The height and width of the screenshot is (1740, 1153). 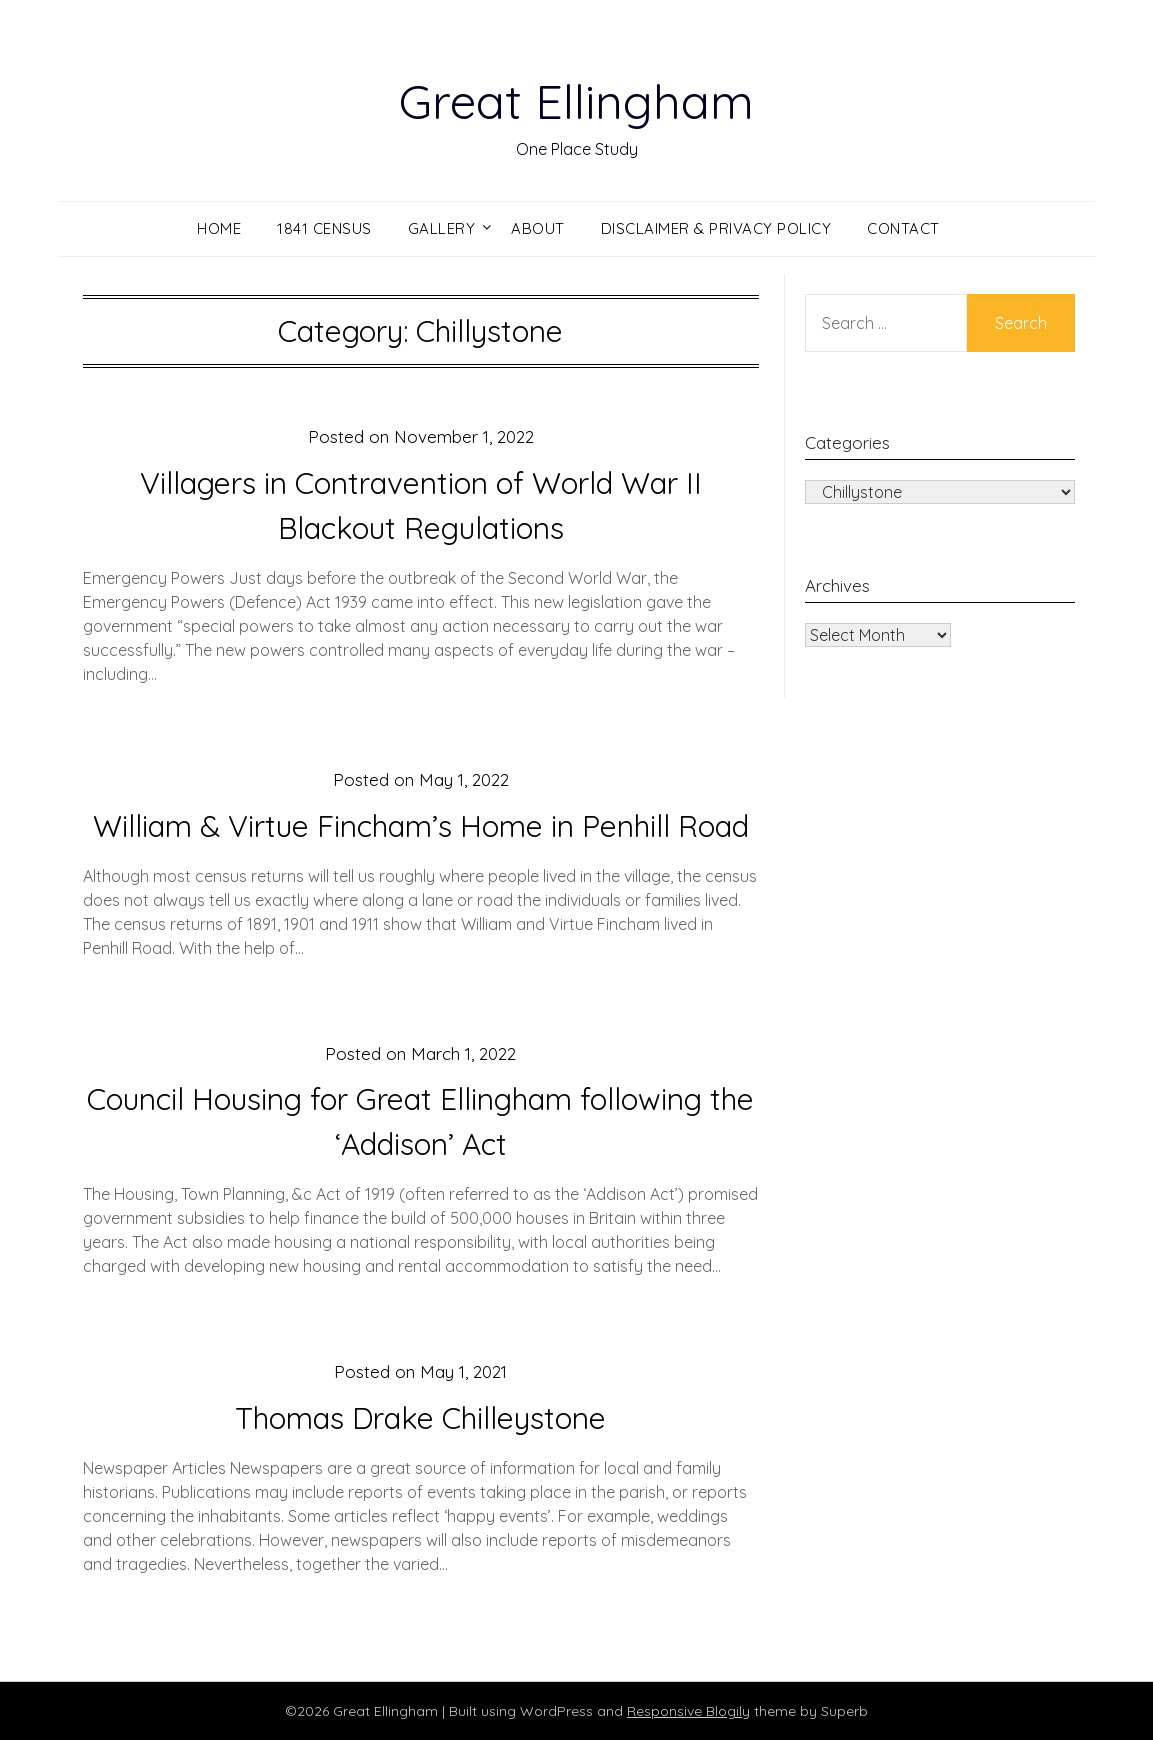 I want to click on William & Virtue Fincham’s Home in Penhill Road, so click(x=421, y=826).